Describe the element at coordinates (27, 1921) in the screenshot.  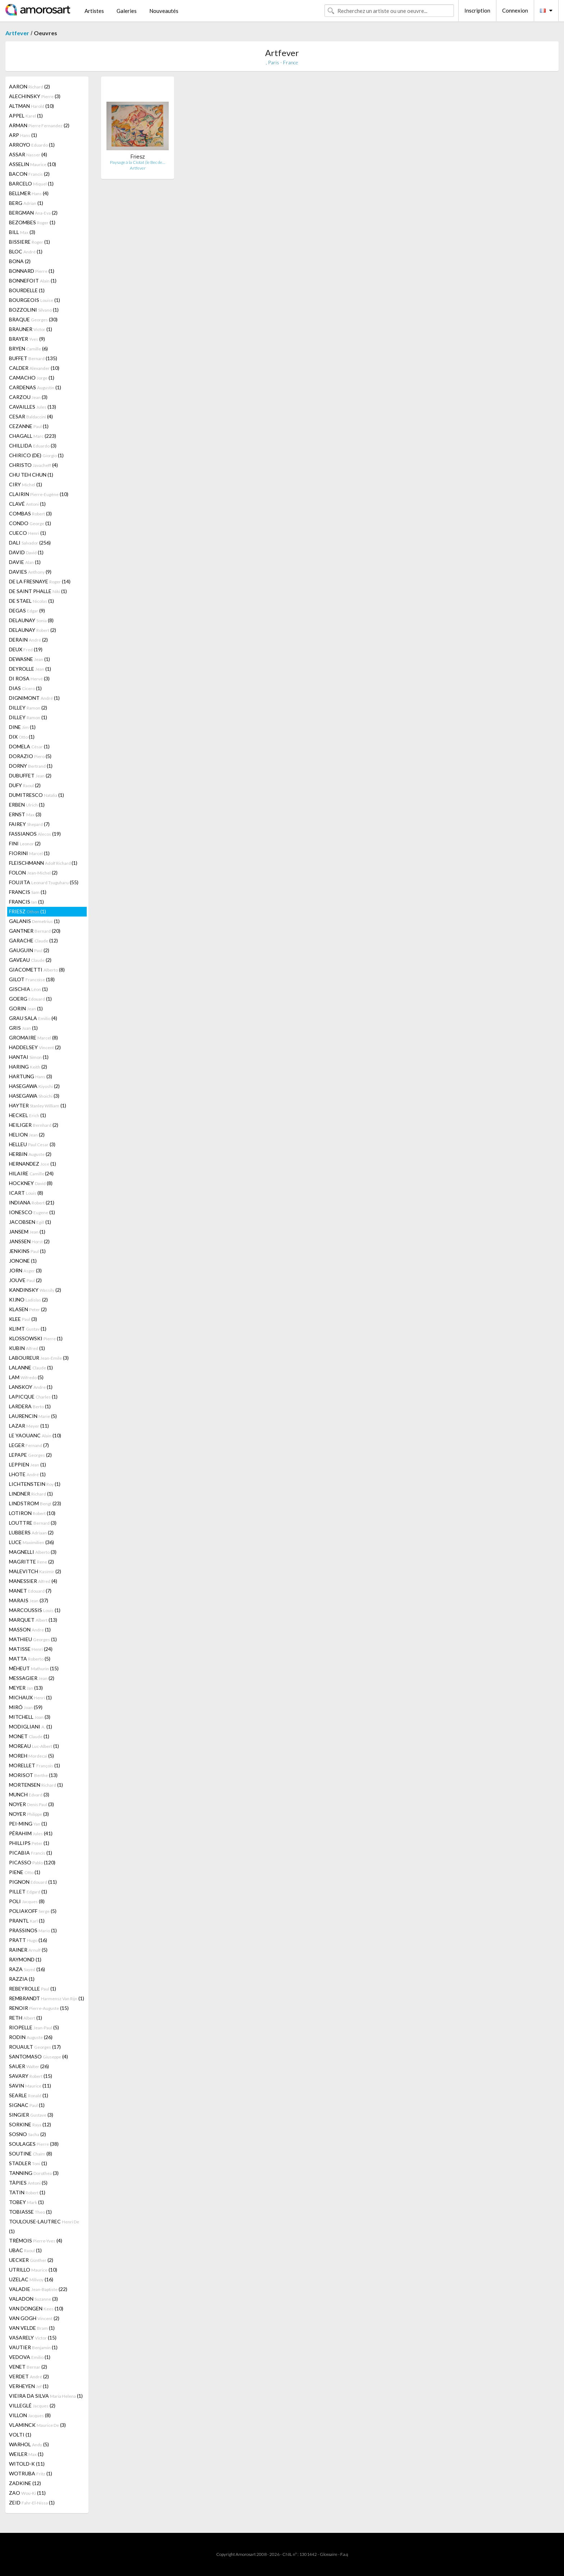
I see `PRANTL (1)` at that location.